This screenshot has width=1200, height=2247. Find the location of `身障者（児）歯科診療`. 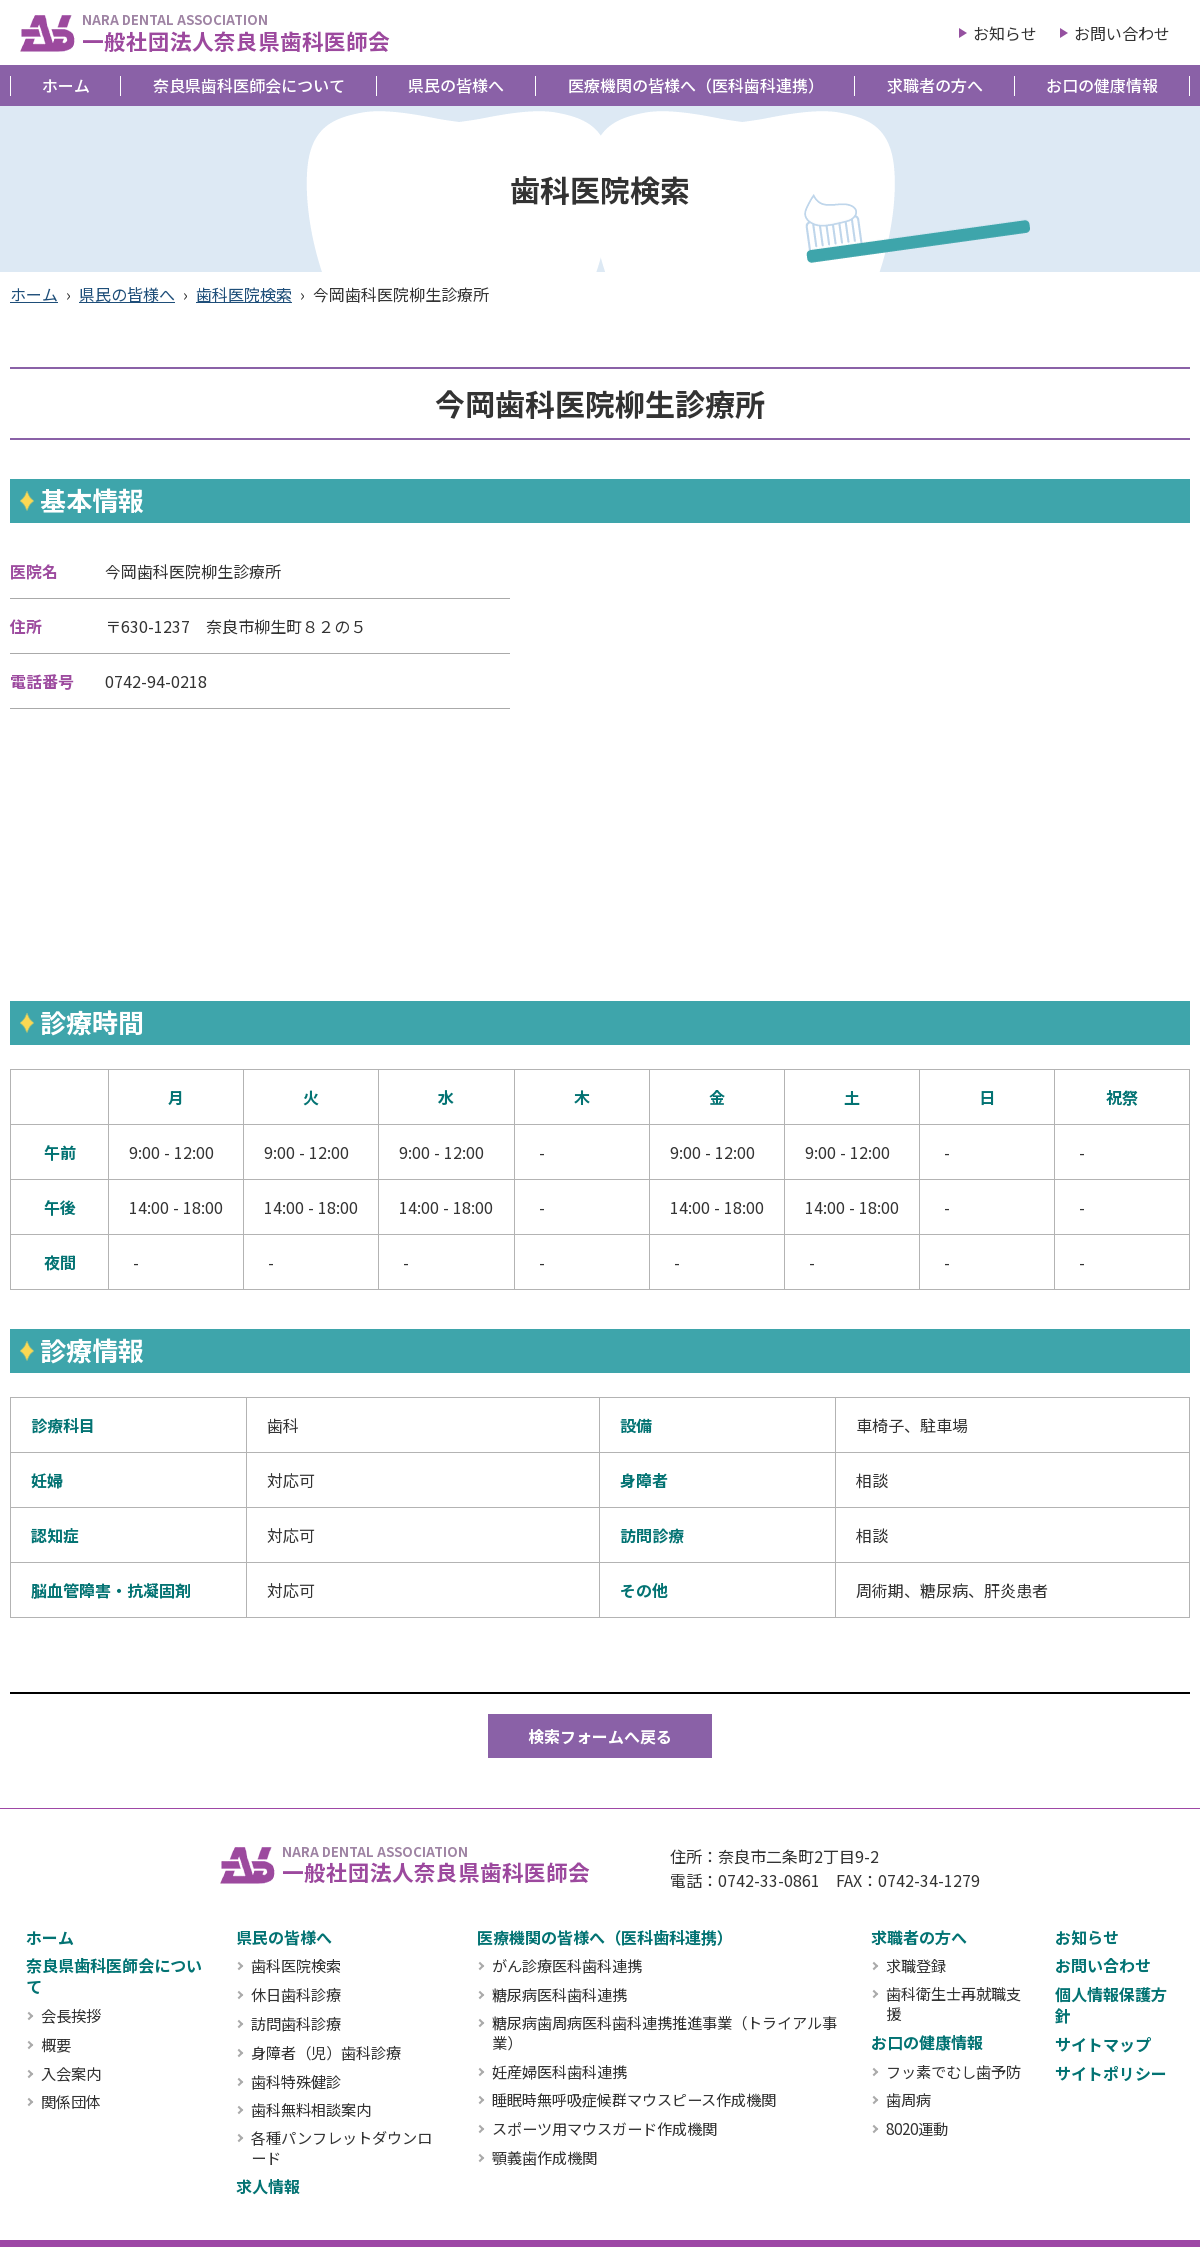

身障者（児）歯科診療 is located at coordinates (326, 2053).